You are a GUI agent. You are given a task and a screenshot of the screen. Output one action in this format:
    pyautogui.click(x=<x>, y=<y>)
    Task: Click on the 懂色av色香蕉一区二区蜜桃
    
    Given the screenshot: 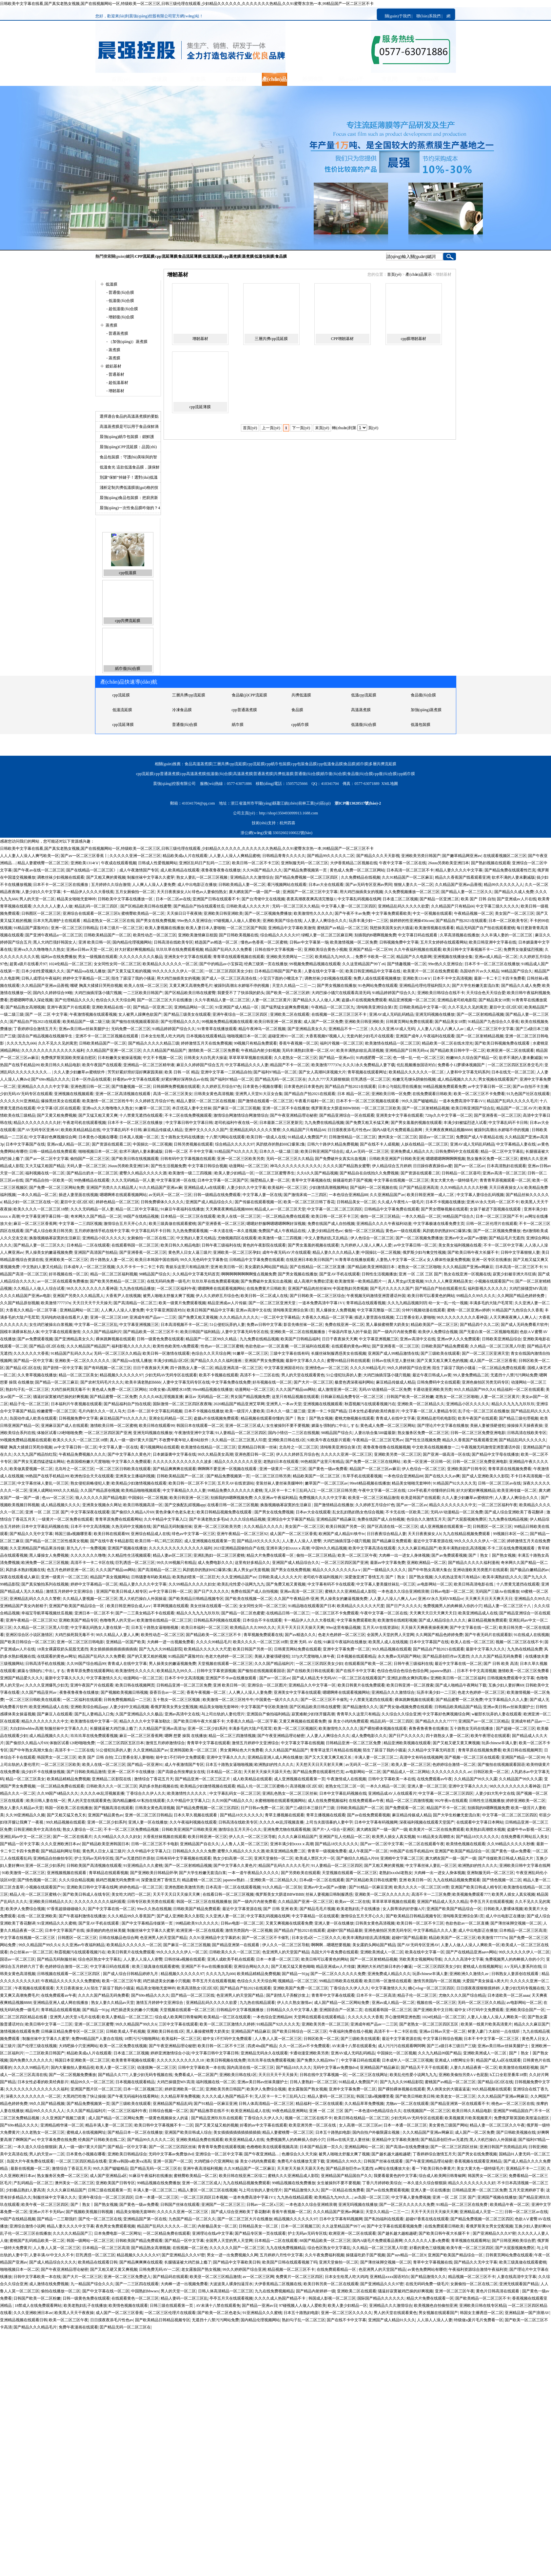 What is the action you would take?
    pyautogui.click(x=264, y=942)
    